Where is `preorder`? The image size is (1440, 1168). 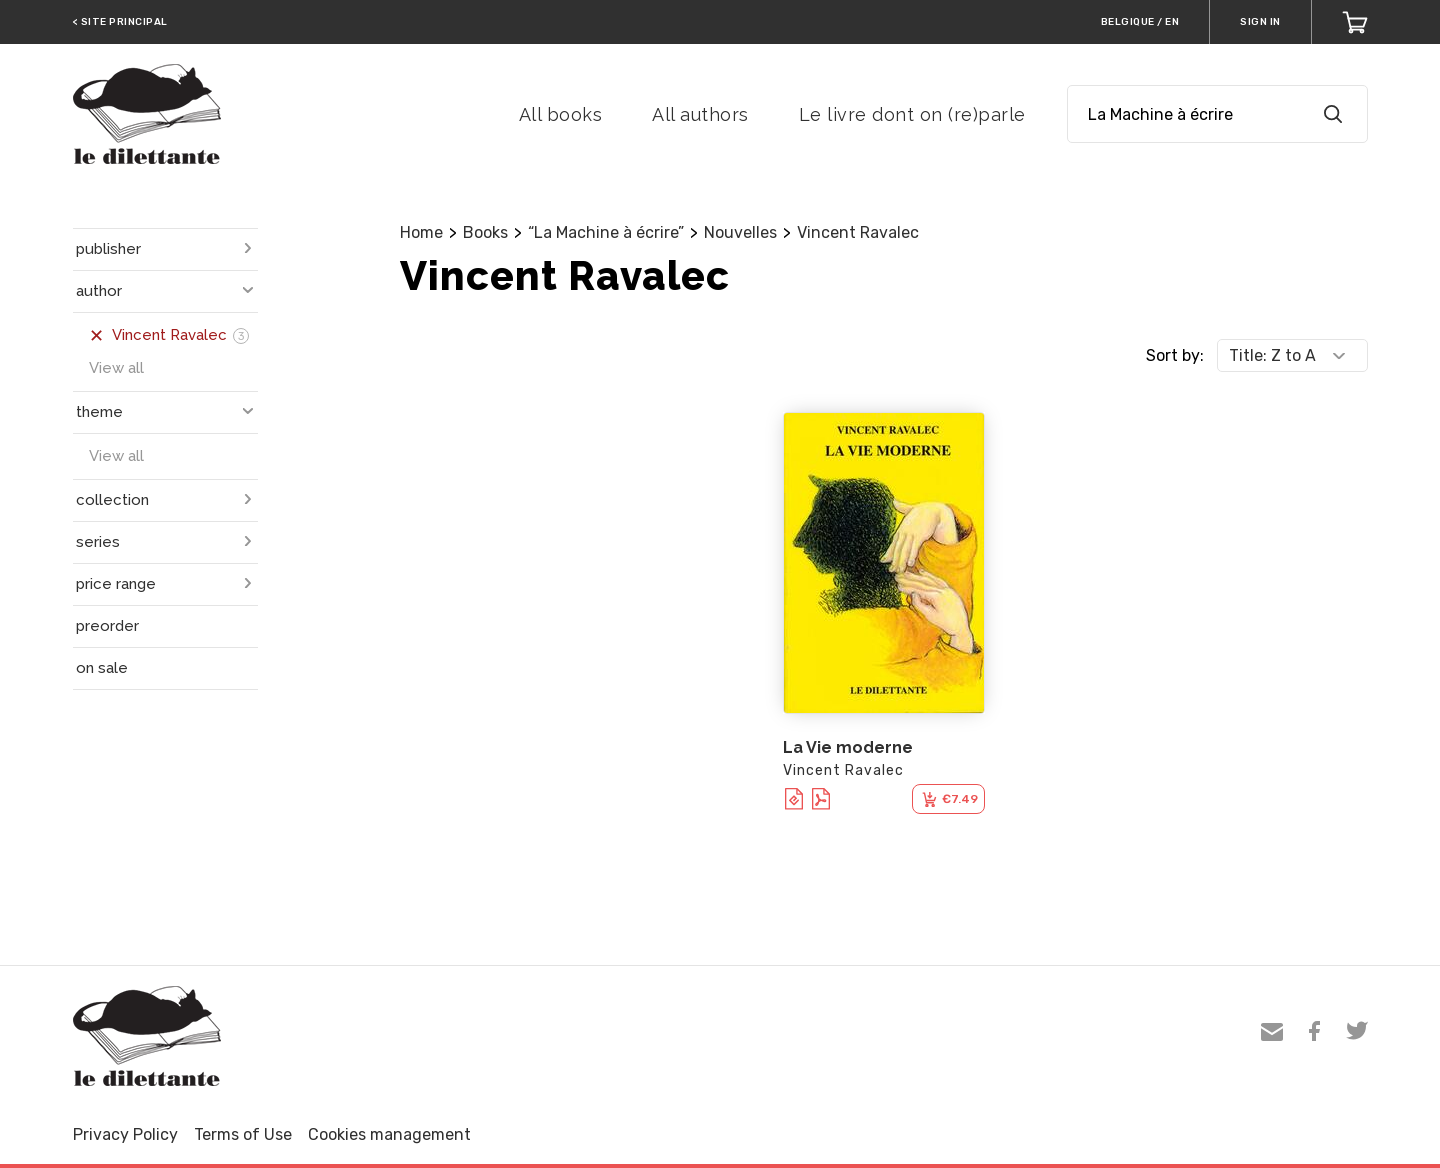
preorder is located at coordinates (107, 626).